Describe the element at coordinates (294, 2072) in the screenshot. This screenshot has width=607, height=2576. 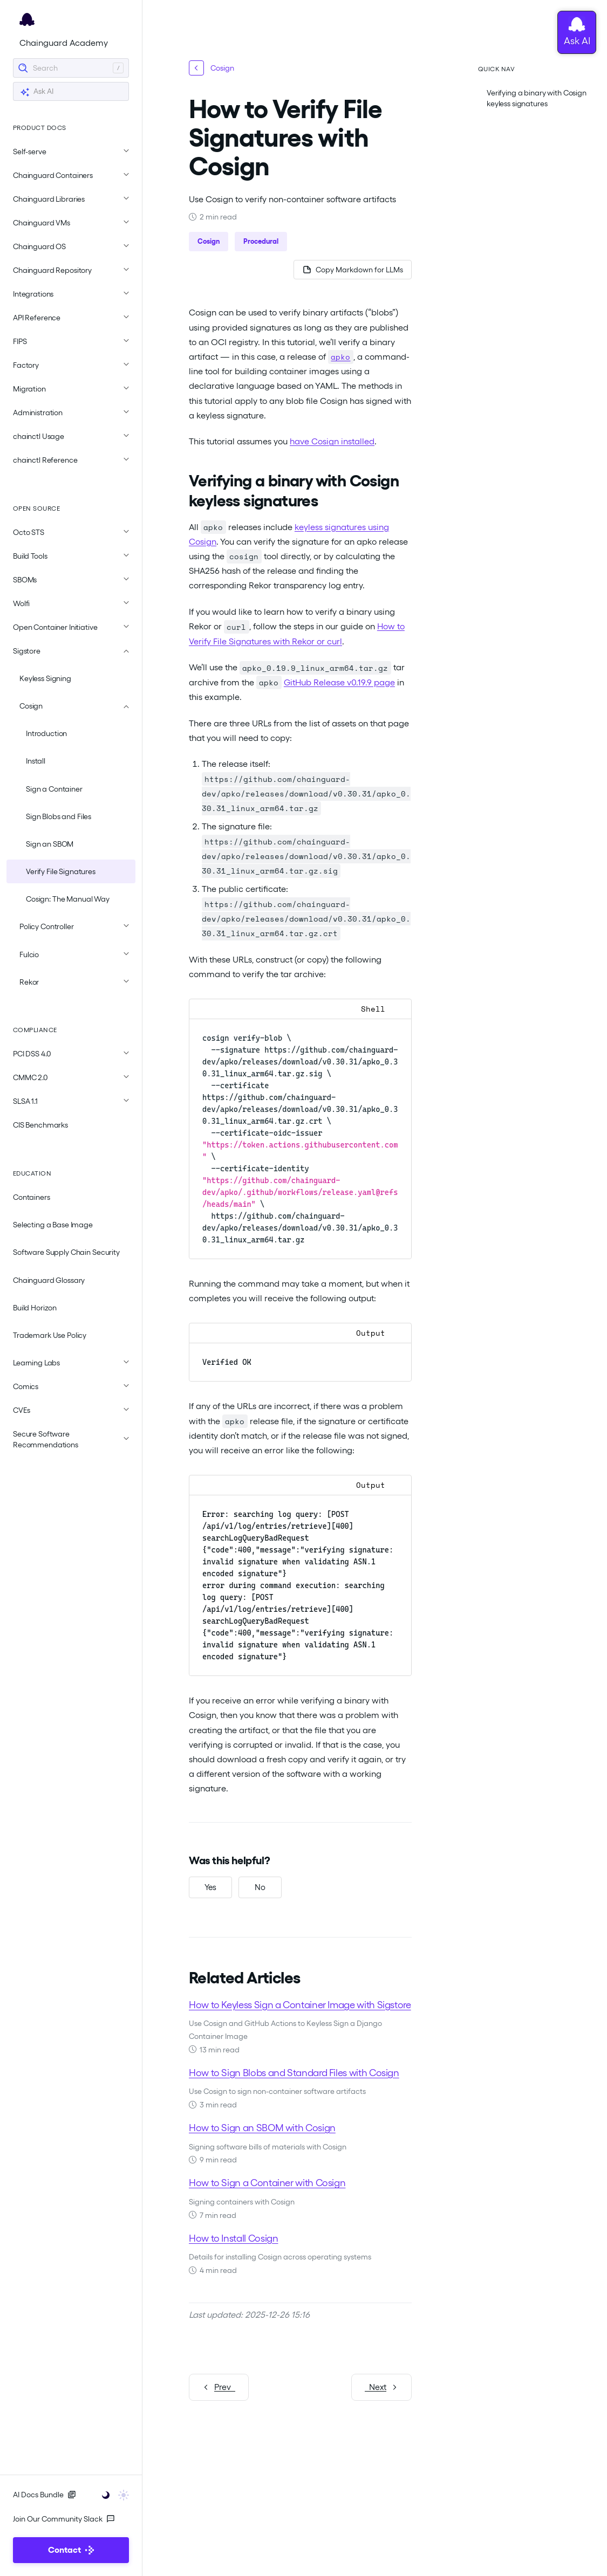
I see `How to Sign Blobs and Standard Files with Cosign` at that location.